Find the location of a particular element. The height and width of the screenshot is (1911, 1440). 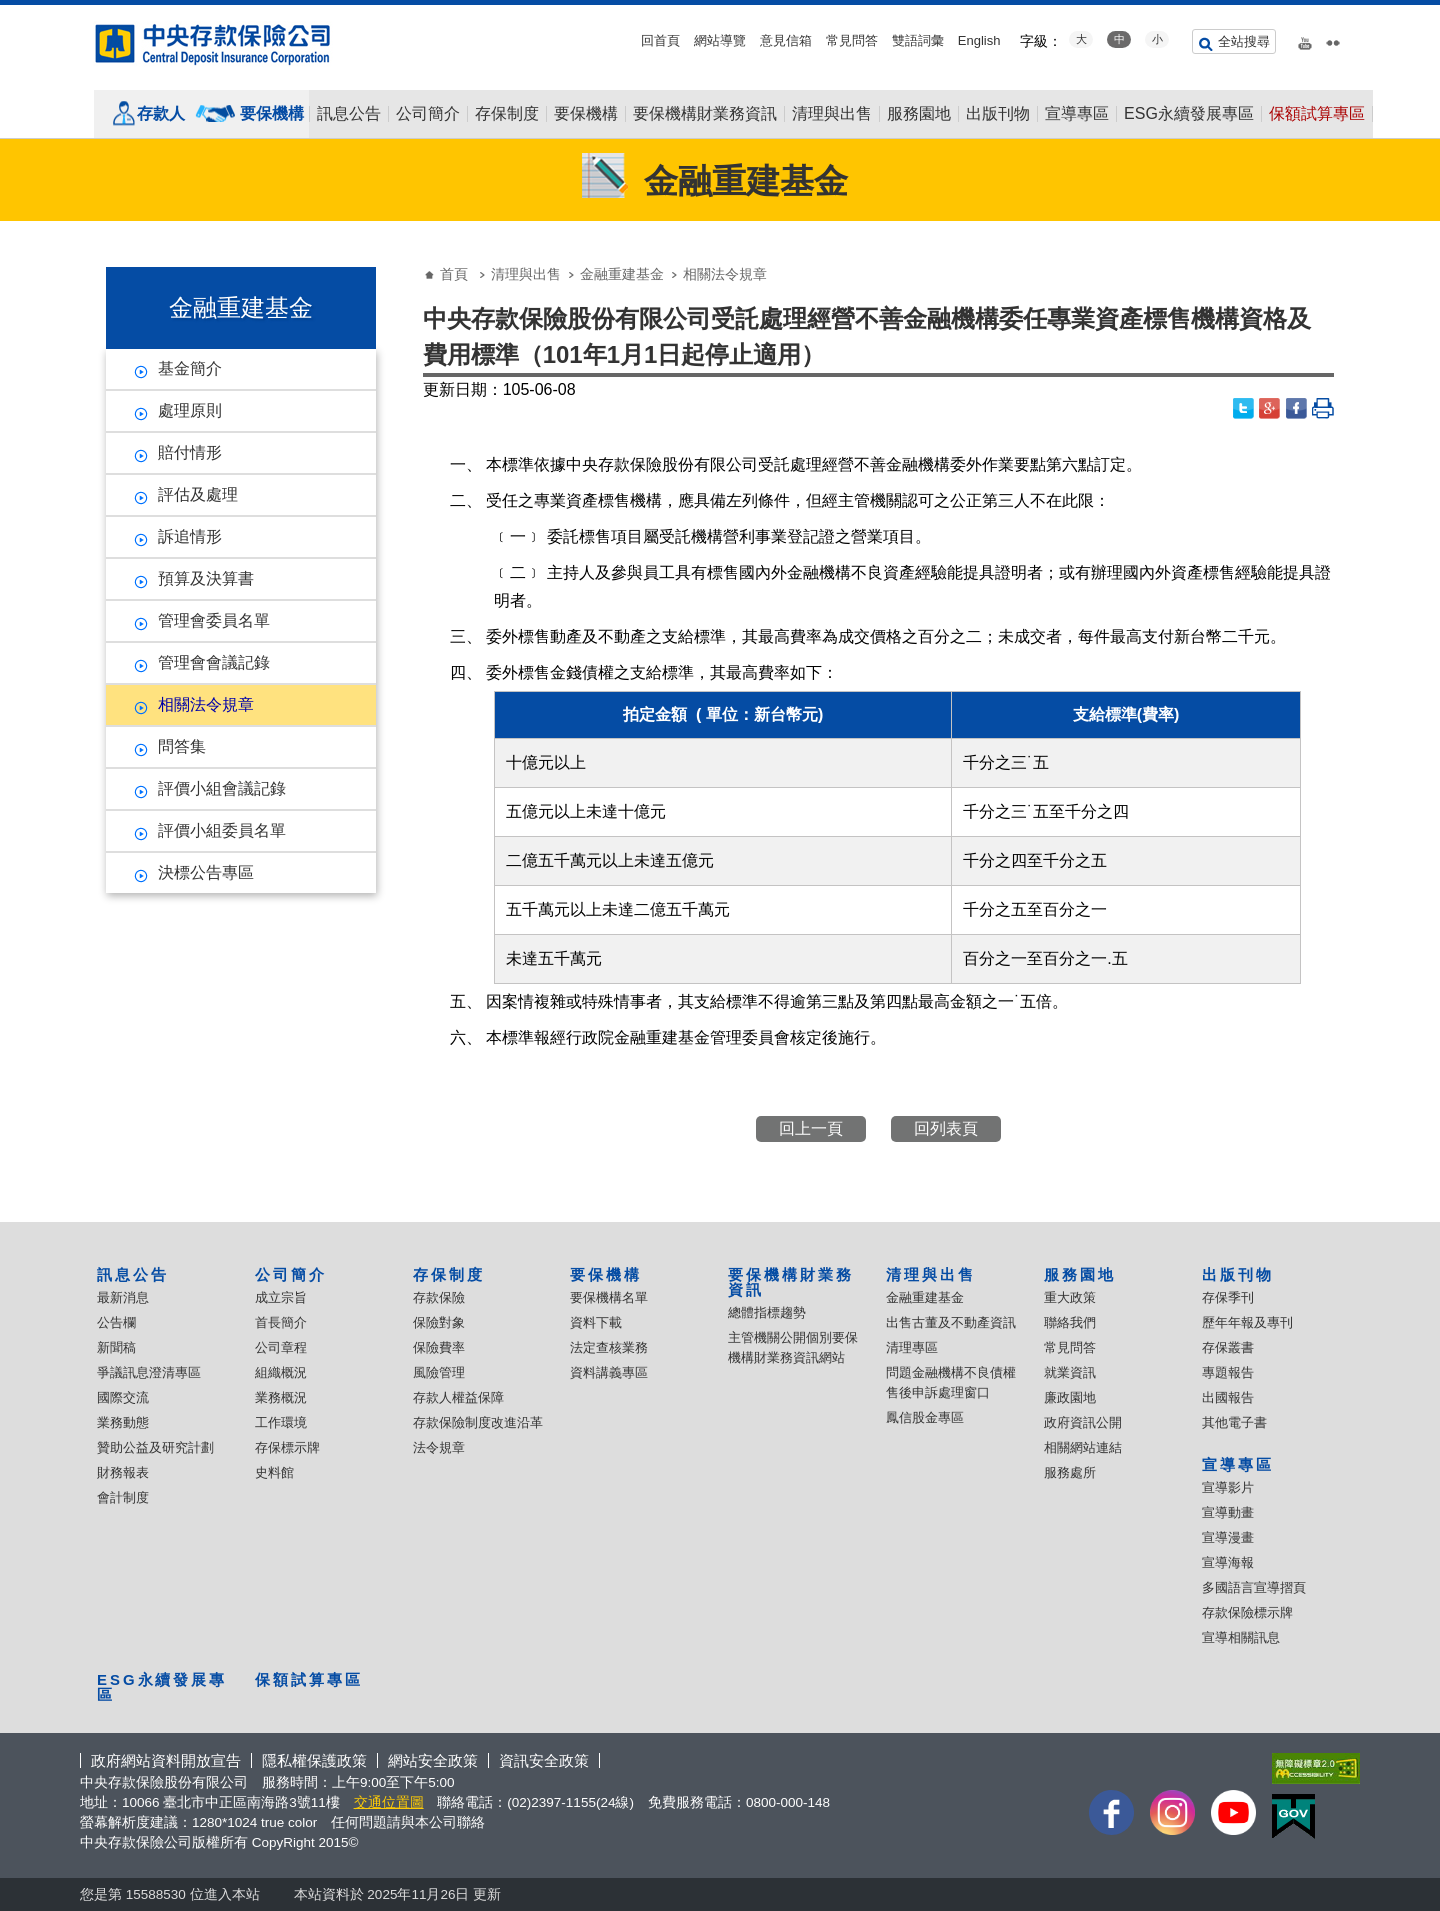

政府資訊公開 is located at coordinates (1083, 1422).